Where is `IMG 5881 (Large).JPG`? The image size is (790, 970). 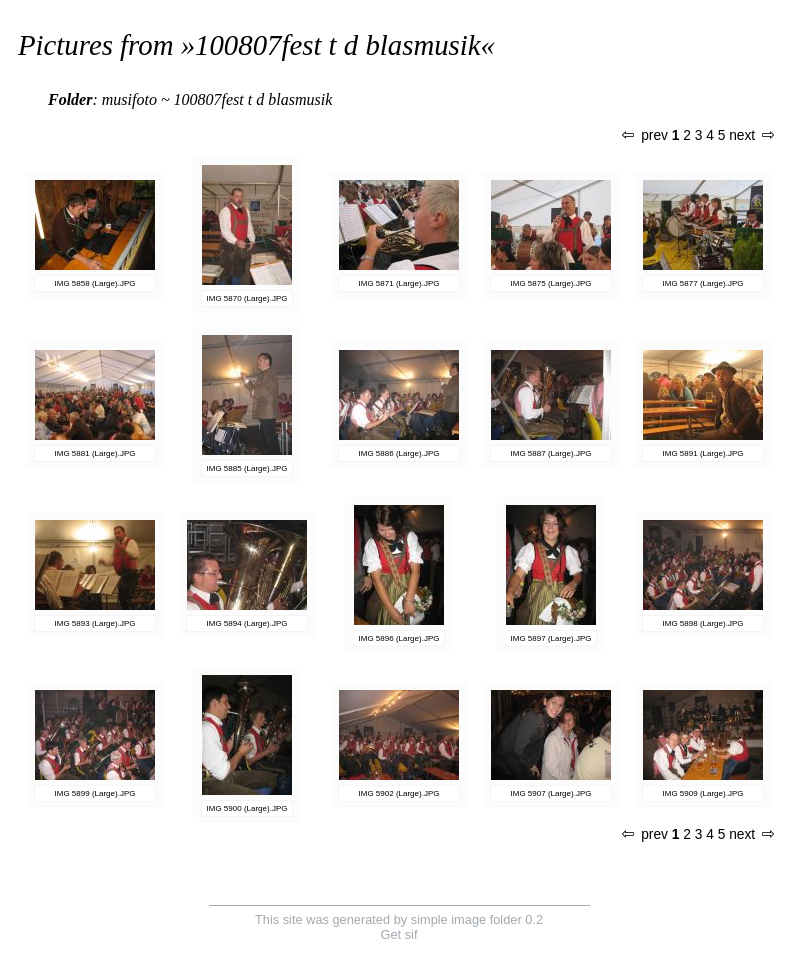 IMG 5881 (Large).JPG is located at coordinates (95, 453).